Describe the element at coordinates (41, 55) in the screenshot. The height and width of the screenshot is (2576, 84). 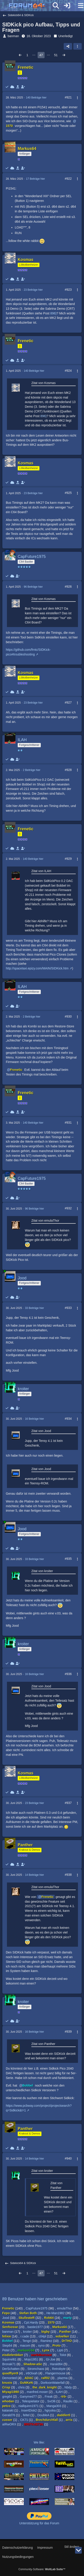
I see `47 [Seite 47]` at that location.